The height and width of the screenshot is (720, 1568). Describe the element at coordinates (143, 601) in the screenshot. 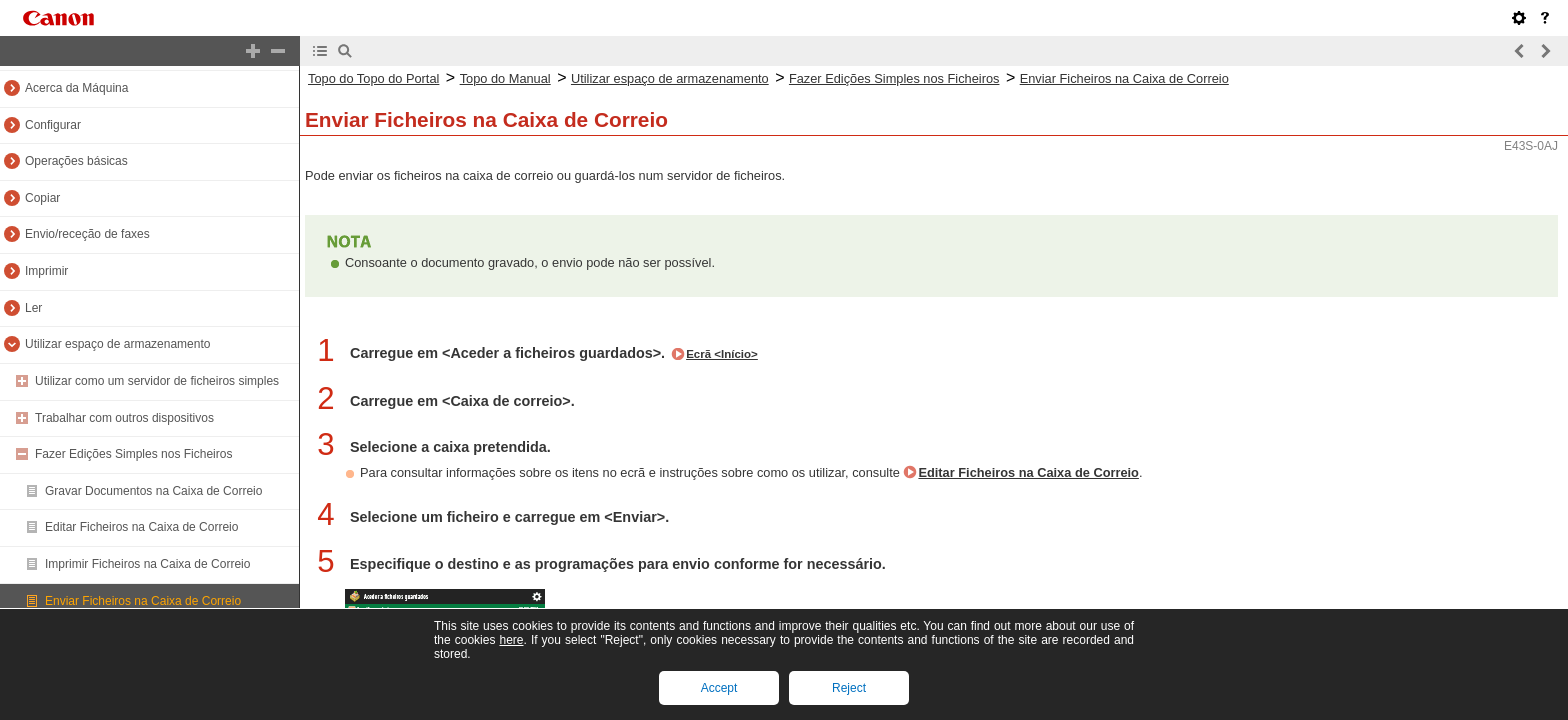

I see `Enviar Ficheiros na Caixa de Correio` at that location.